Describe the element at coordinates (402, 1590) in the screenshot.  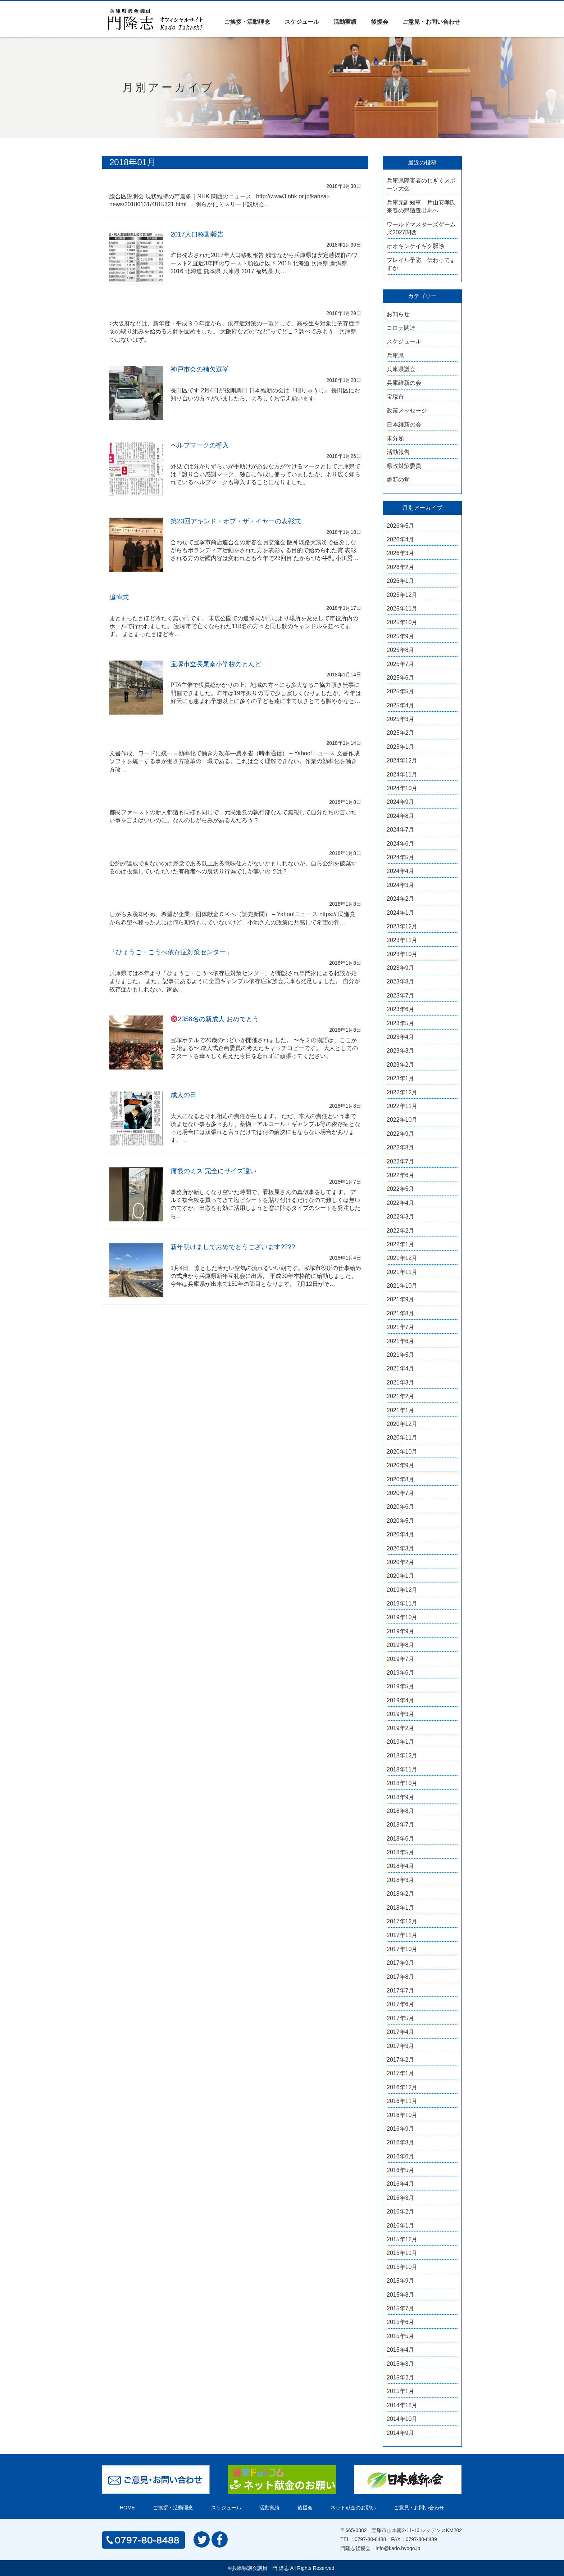
I see `2019年12月` at that location.